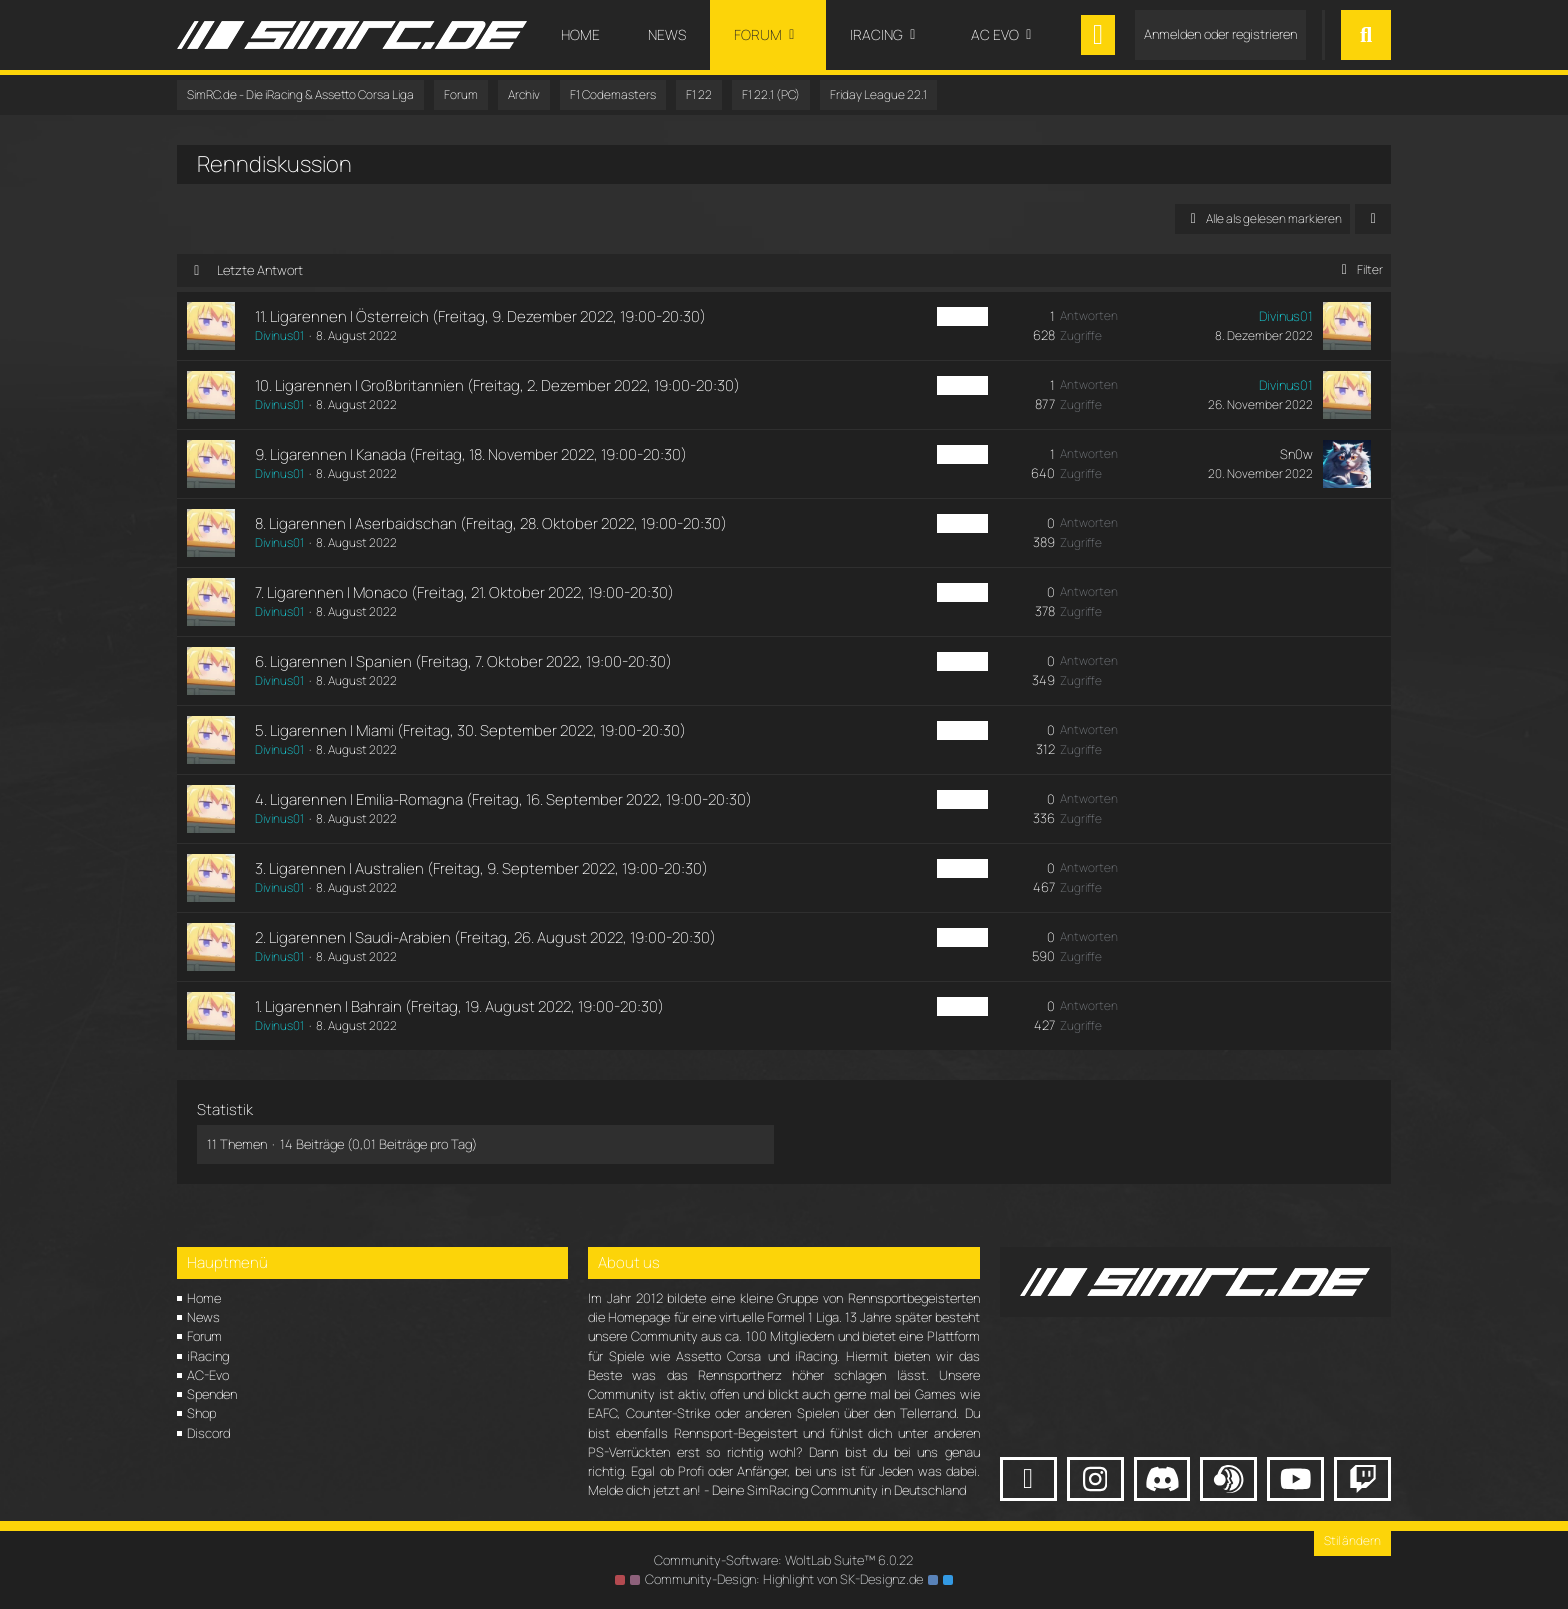 The height and width of the screenshot is (1609, 1568). What do you see at coordinates (491, 523) in the screenshot?
I see `8. Ligarennen | Aserbaidschan (Freitag, 28. Oktober 2022, 19:00-20:30)` at bounding box center [491, 523].